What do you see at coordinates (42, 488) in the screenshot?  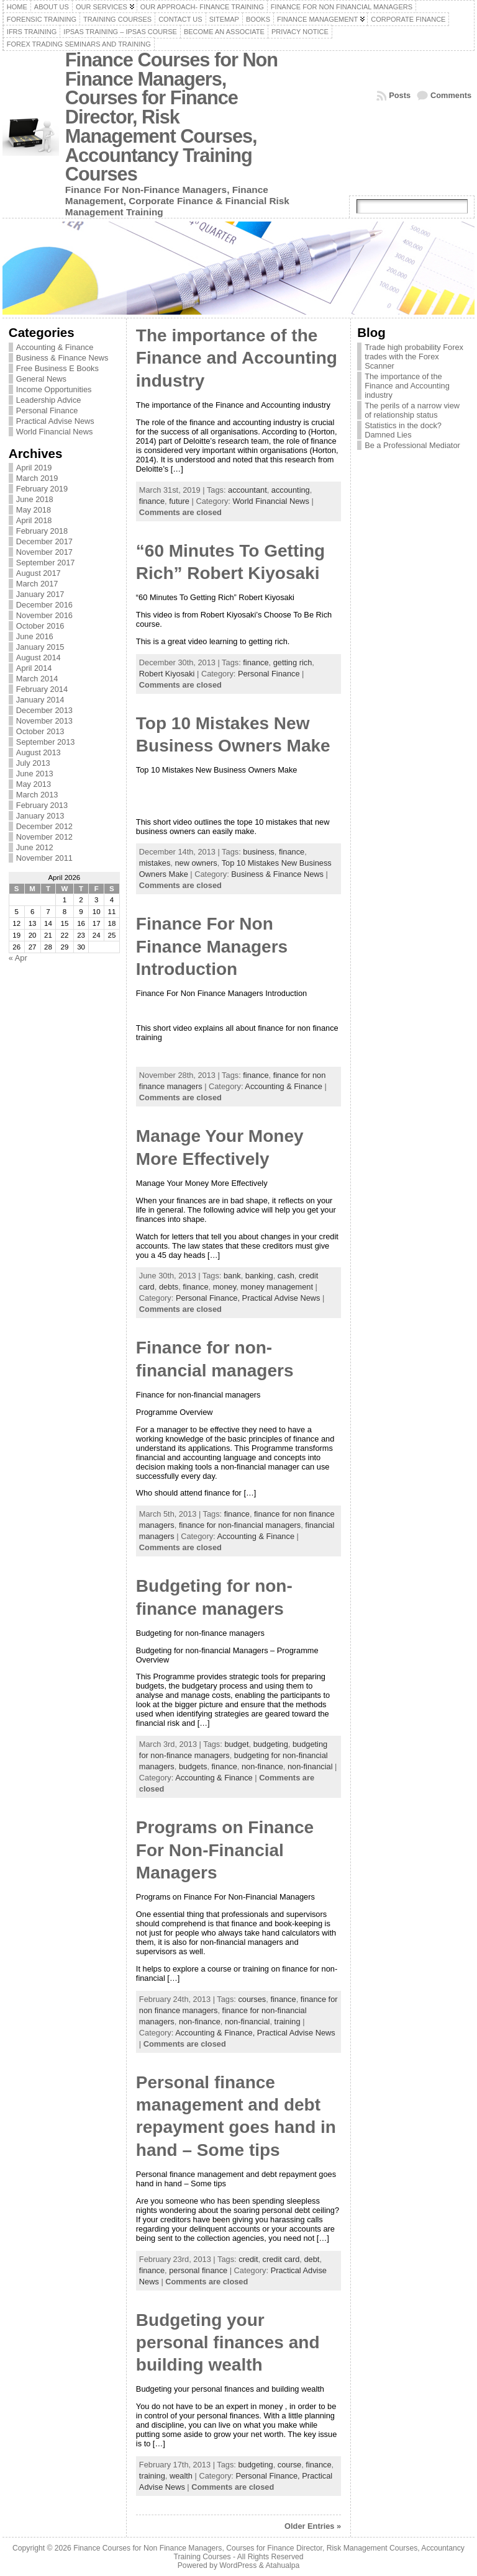 I see `February 2019` at bounding box center [42, 488].